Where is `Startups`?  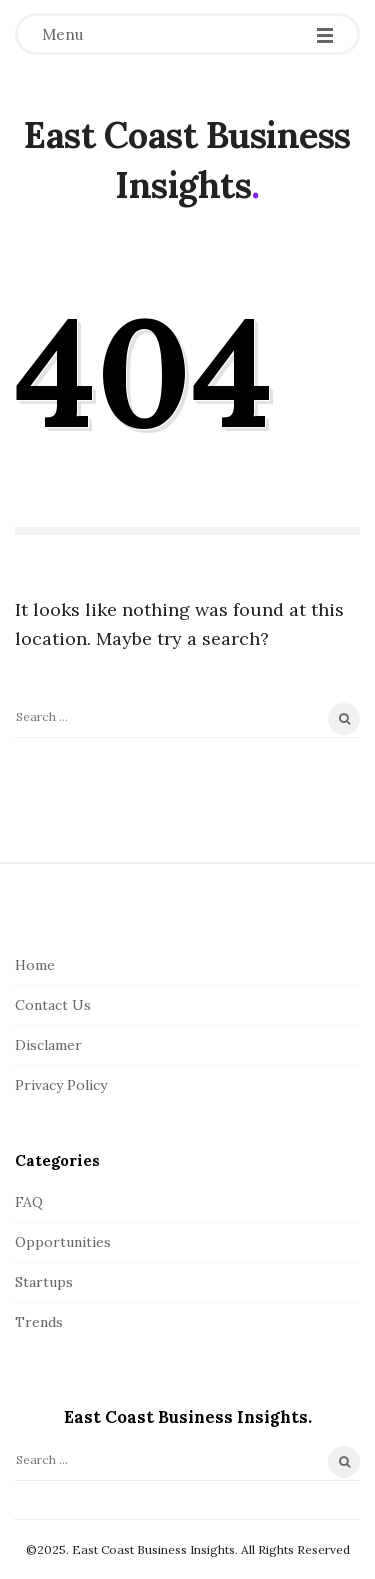
Startups is located at coordinates (44, 1282).